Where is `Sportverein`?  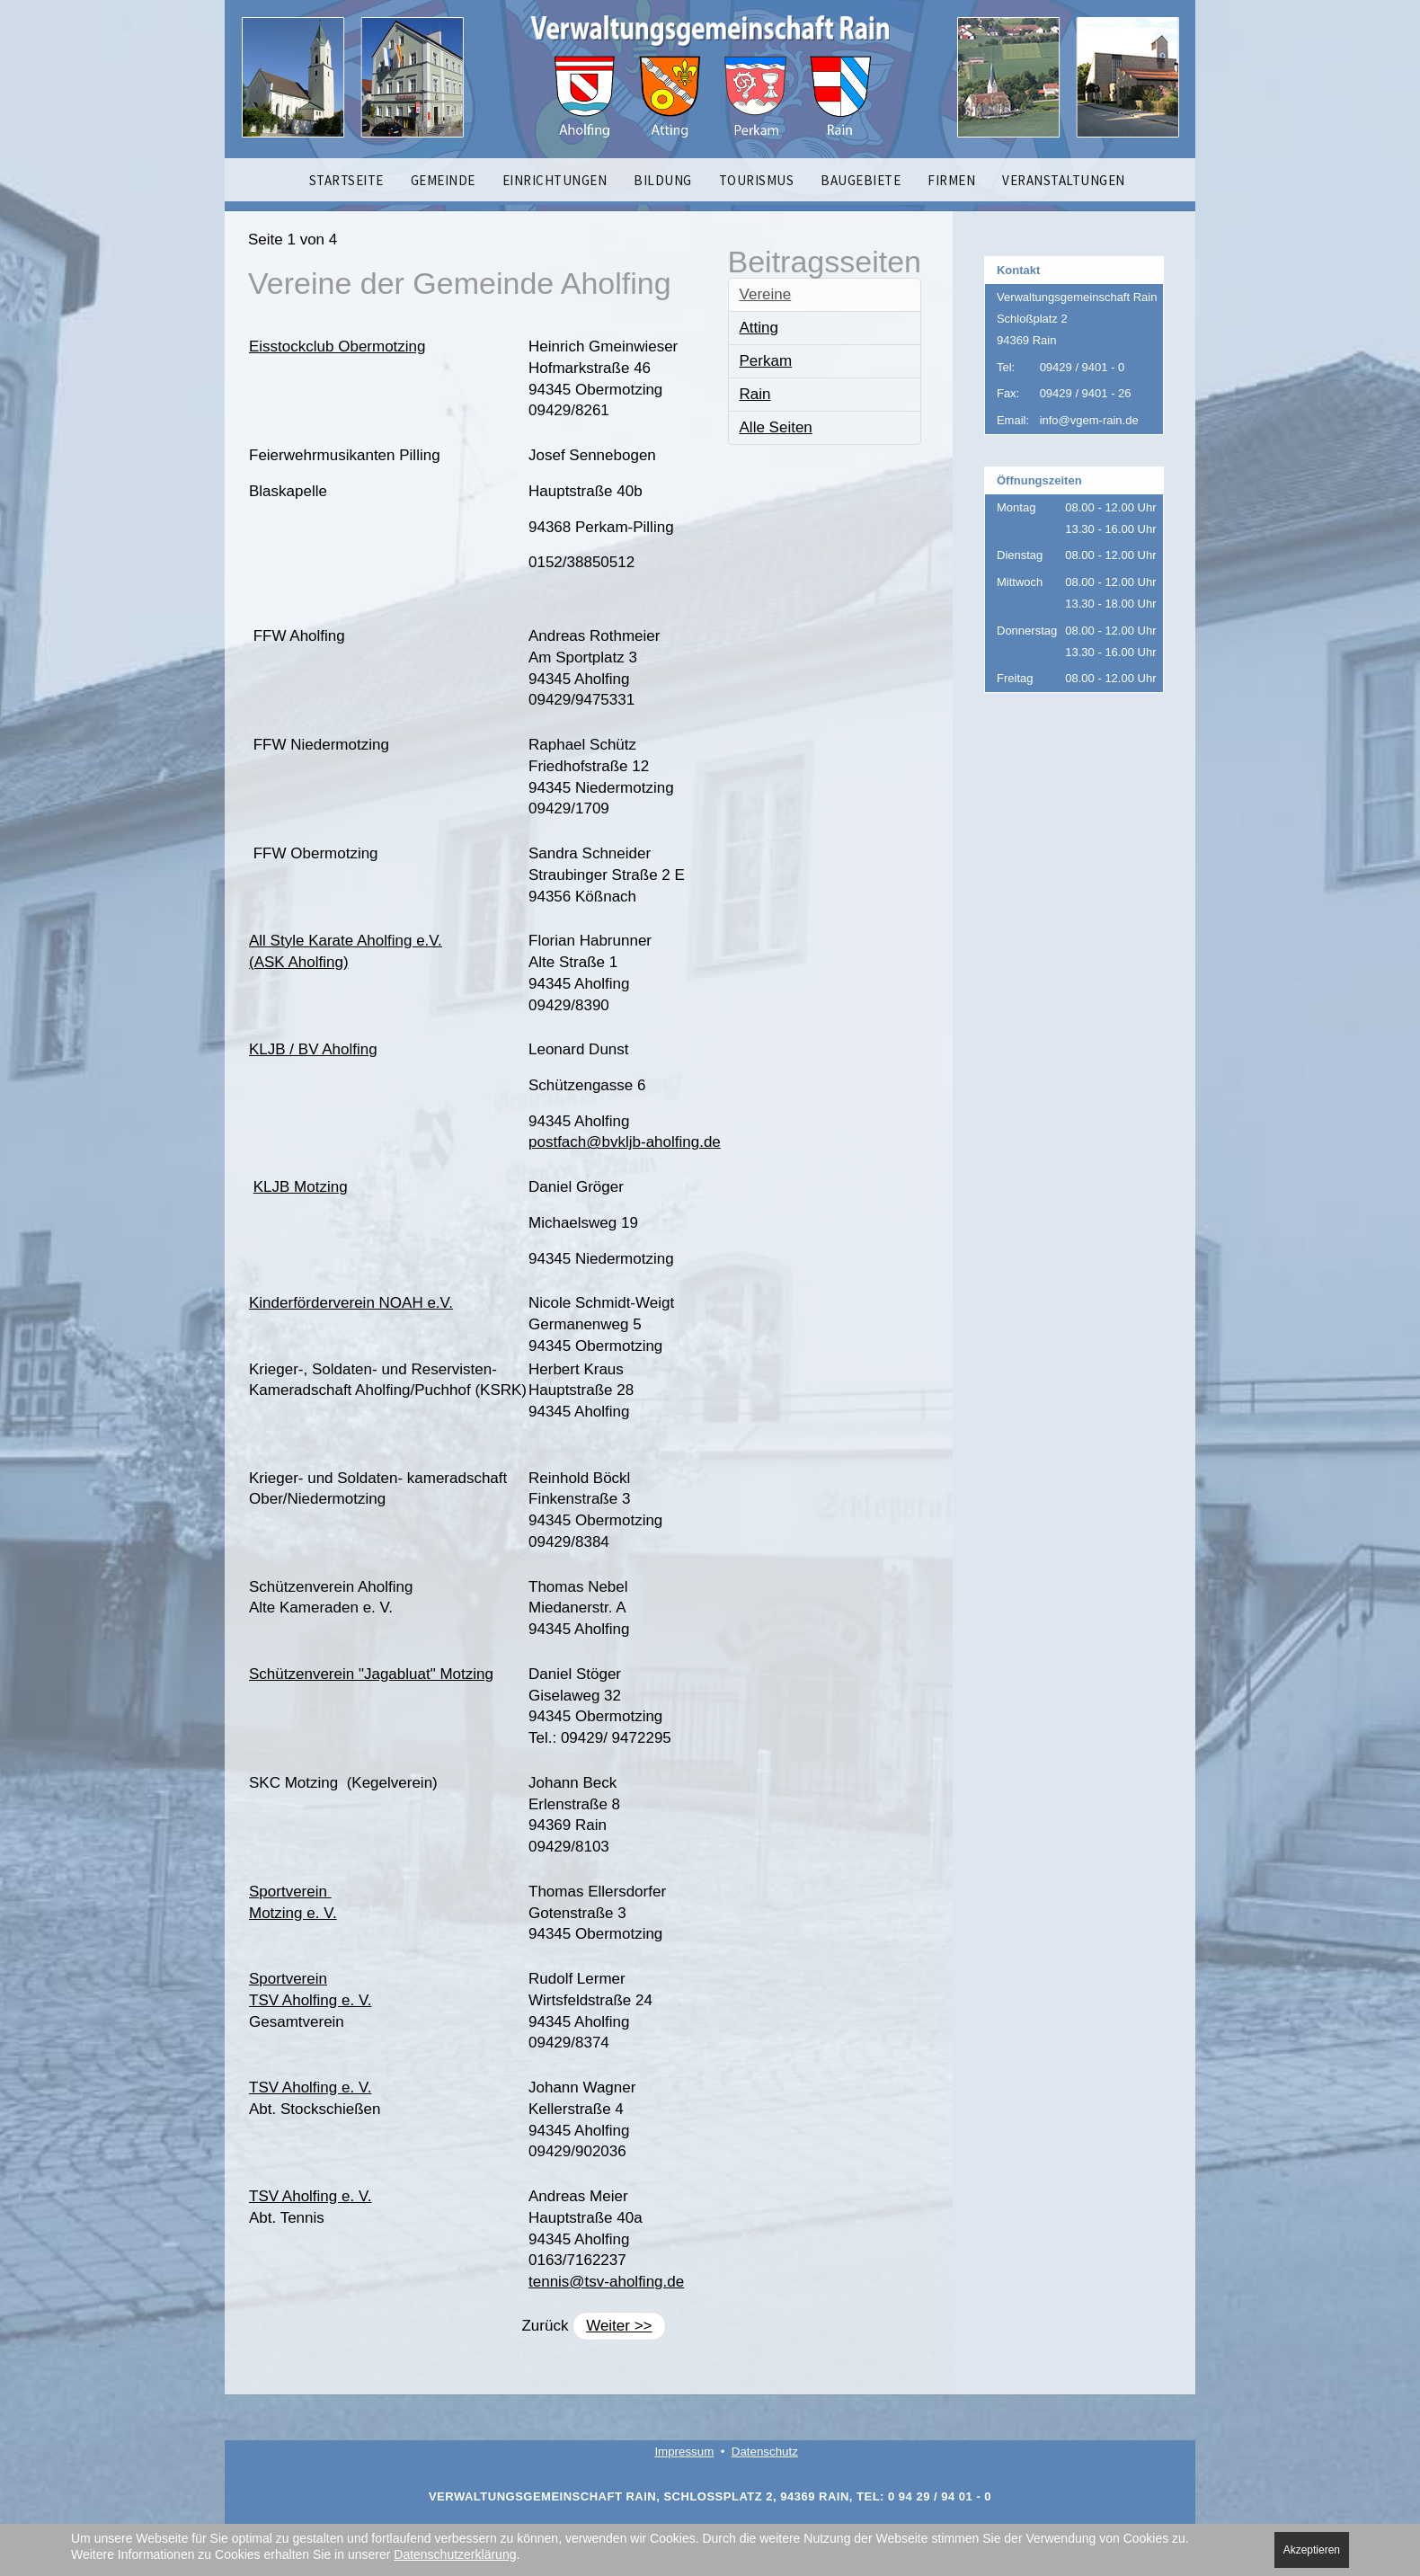 Sportverein is located at coordinates (290, 1891).